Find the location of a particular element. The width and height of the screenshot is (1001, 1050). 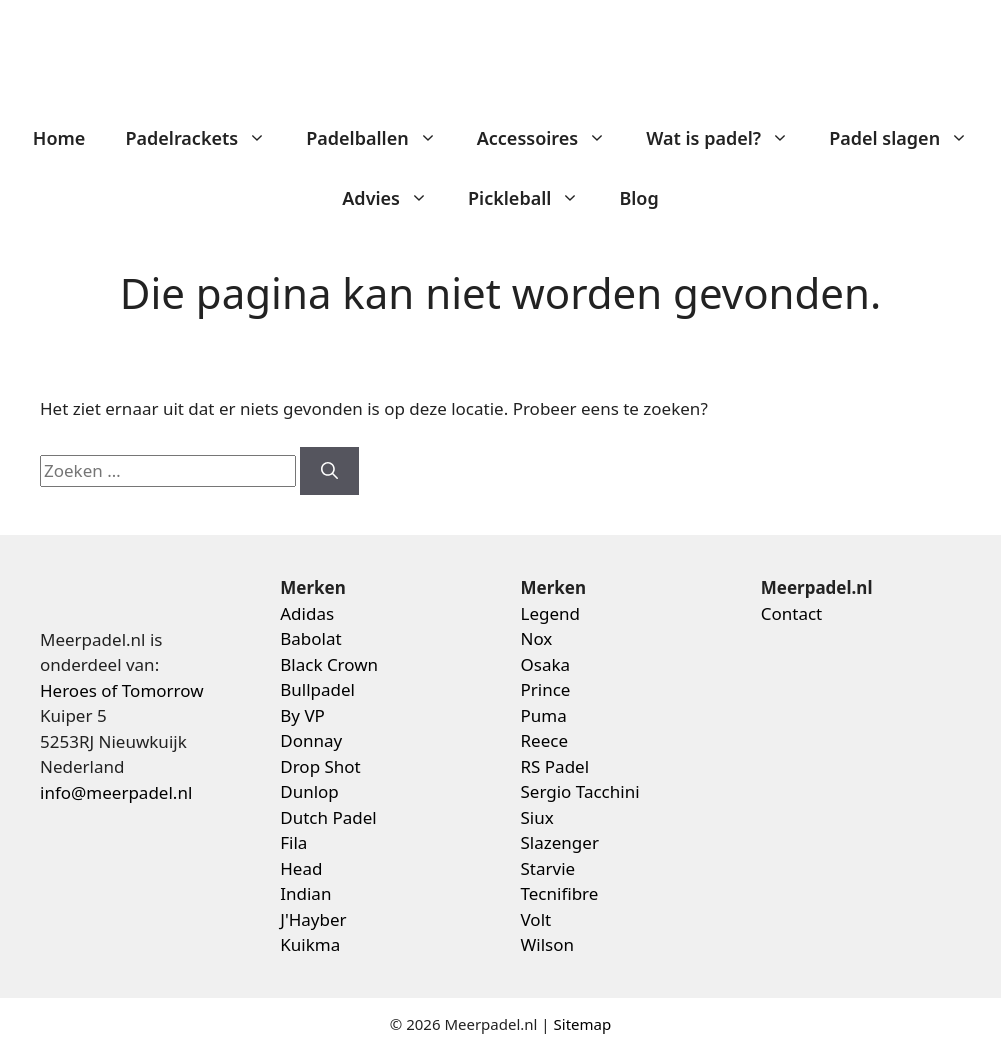

Volt is located at coordinates (536, 919).